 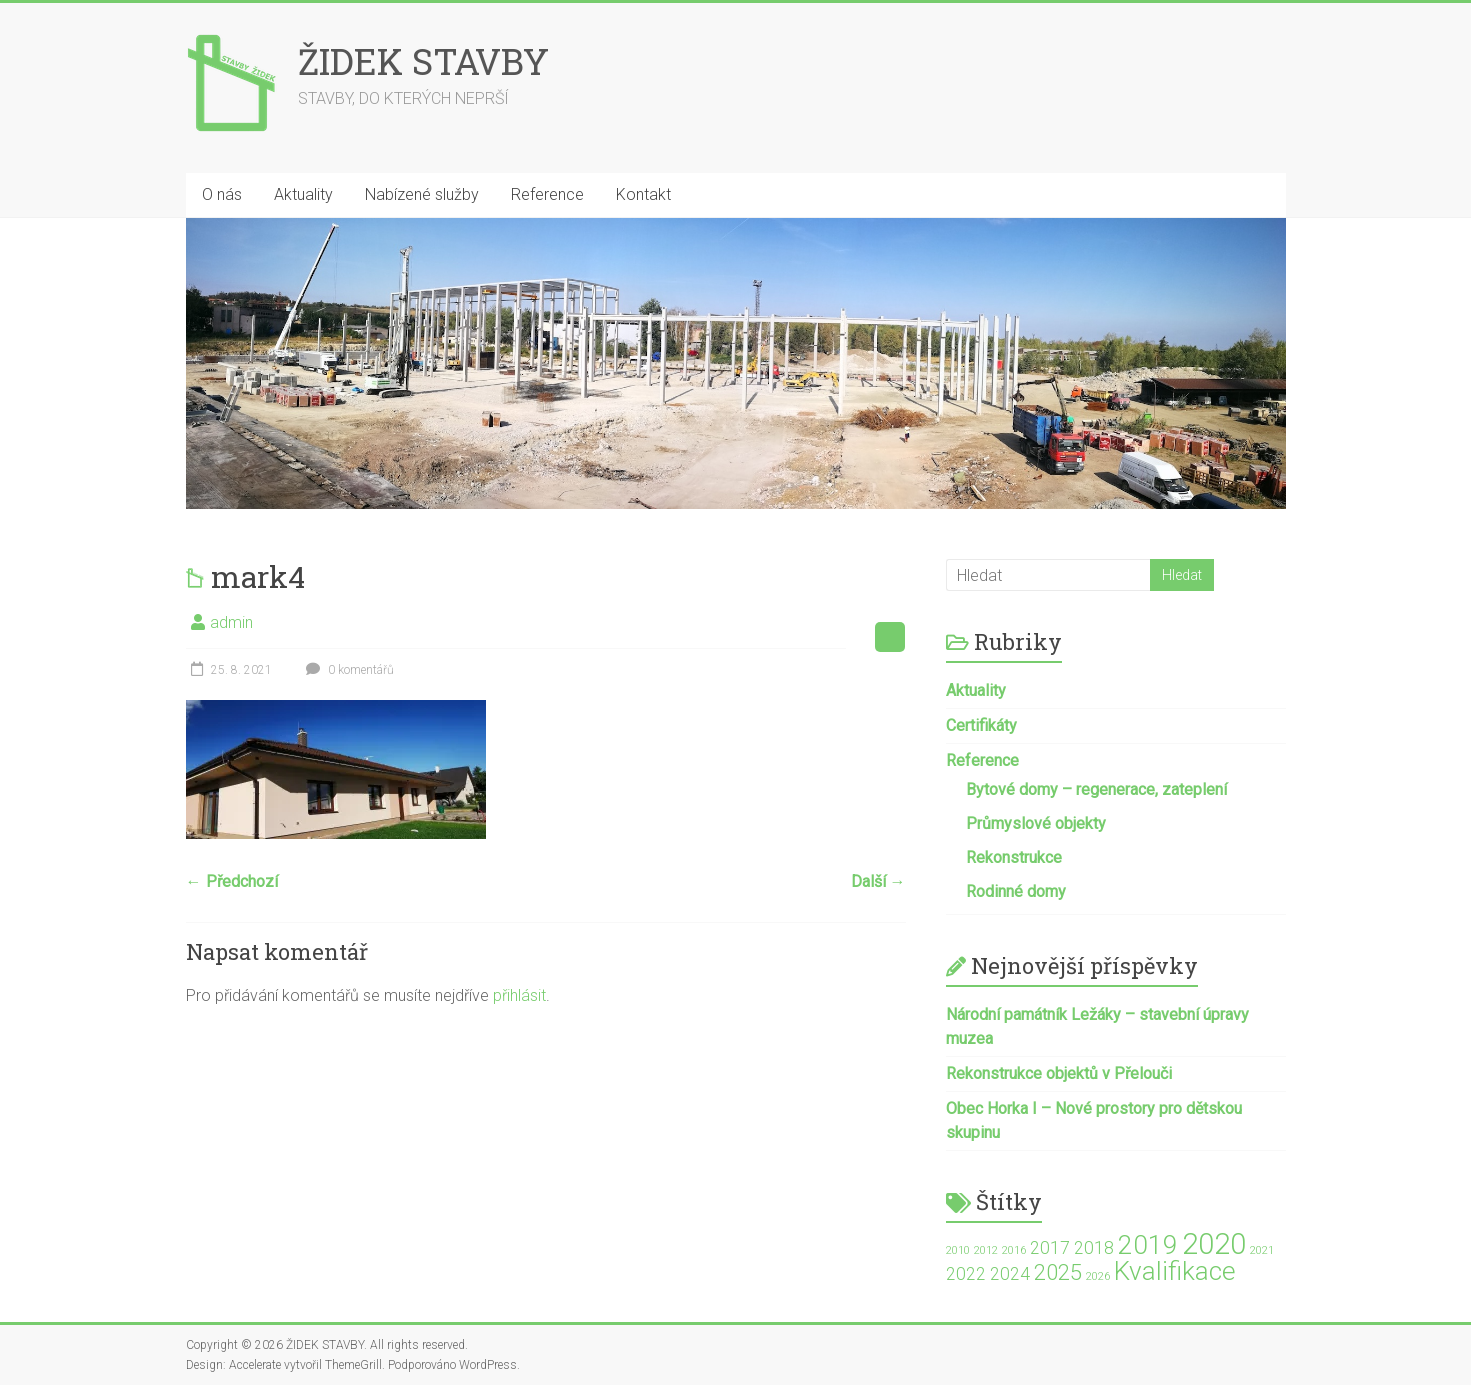 What do you see at coordinates (1036, 823) in the screenshot?
I see `Průmyslové objekty` at bounding box center [1036, 823].